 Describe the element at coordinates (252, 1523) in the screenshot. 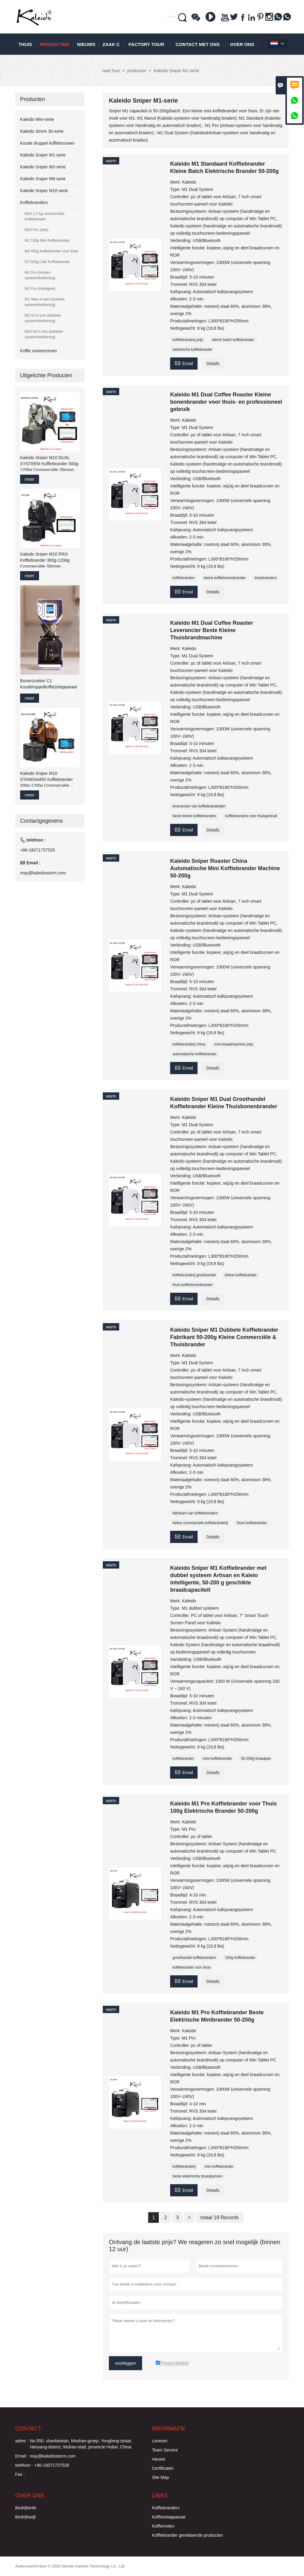

I see `thuis koffiebrander` at that location.